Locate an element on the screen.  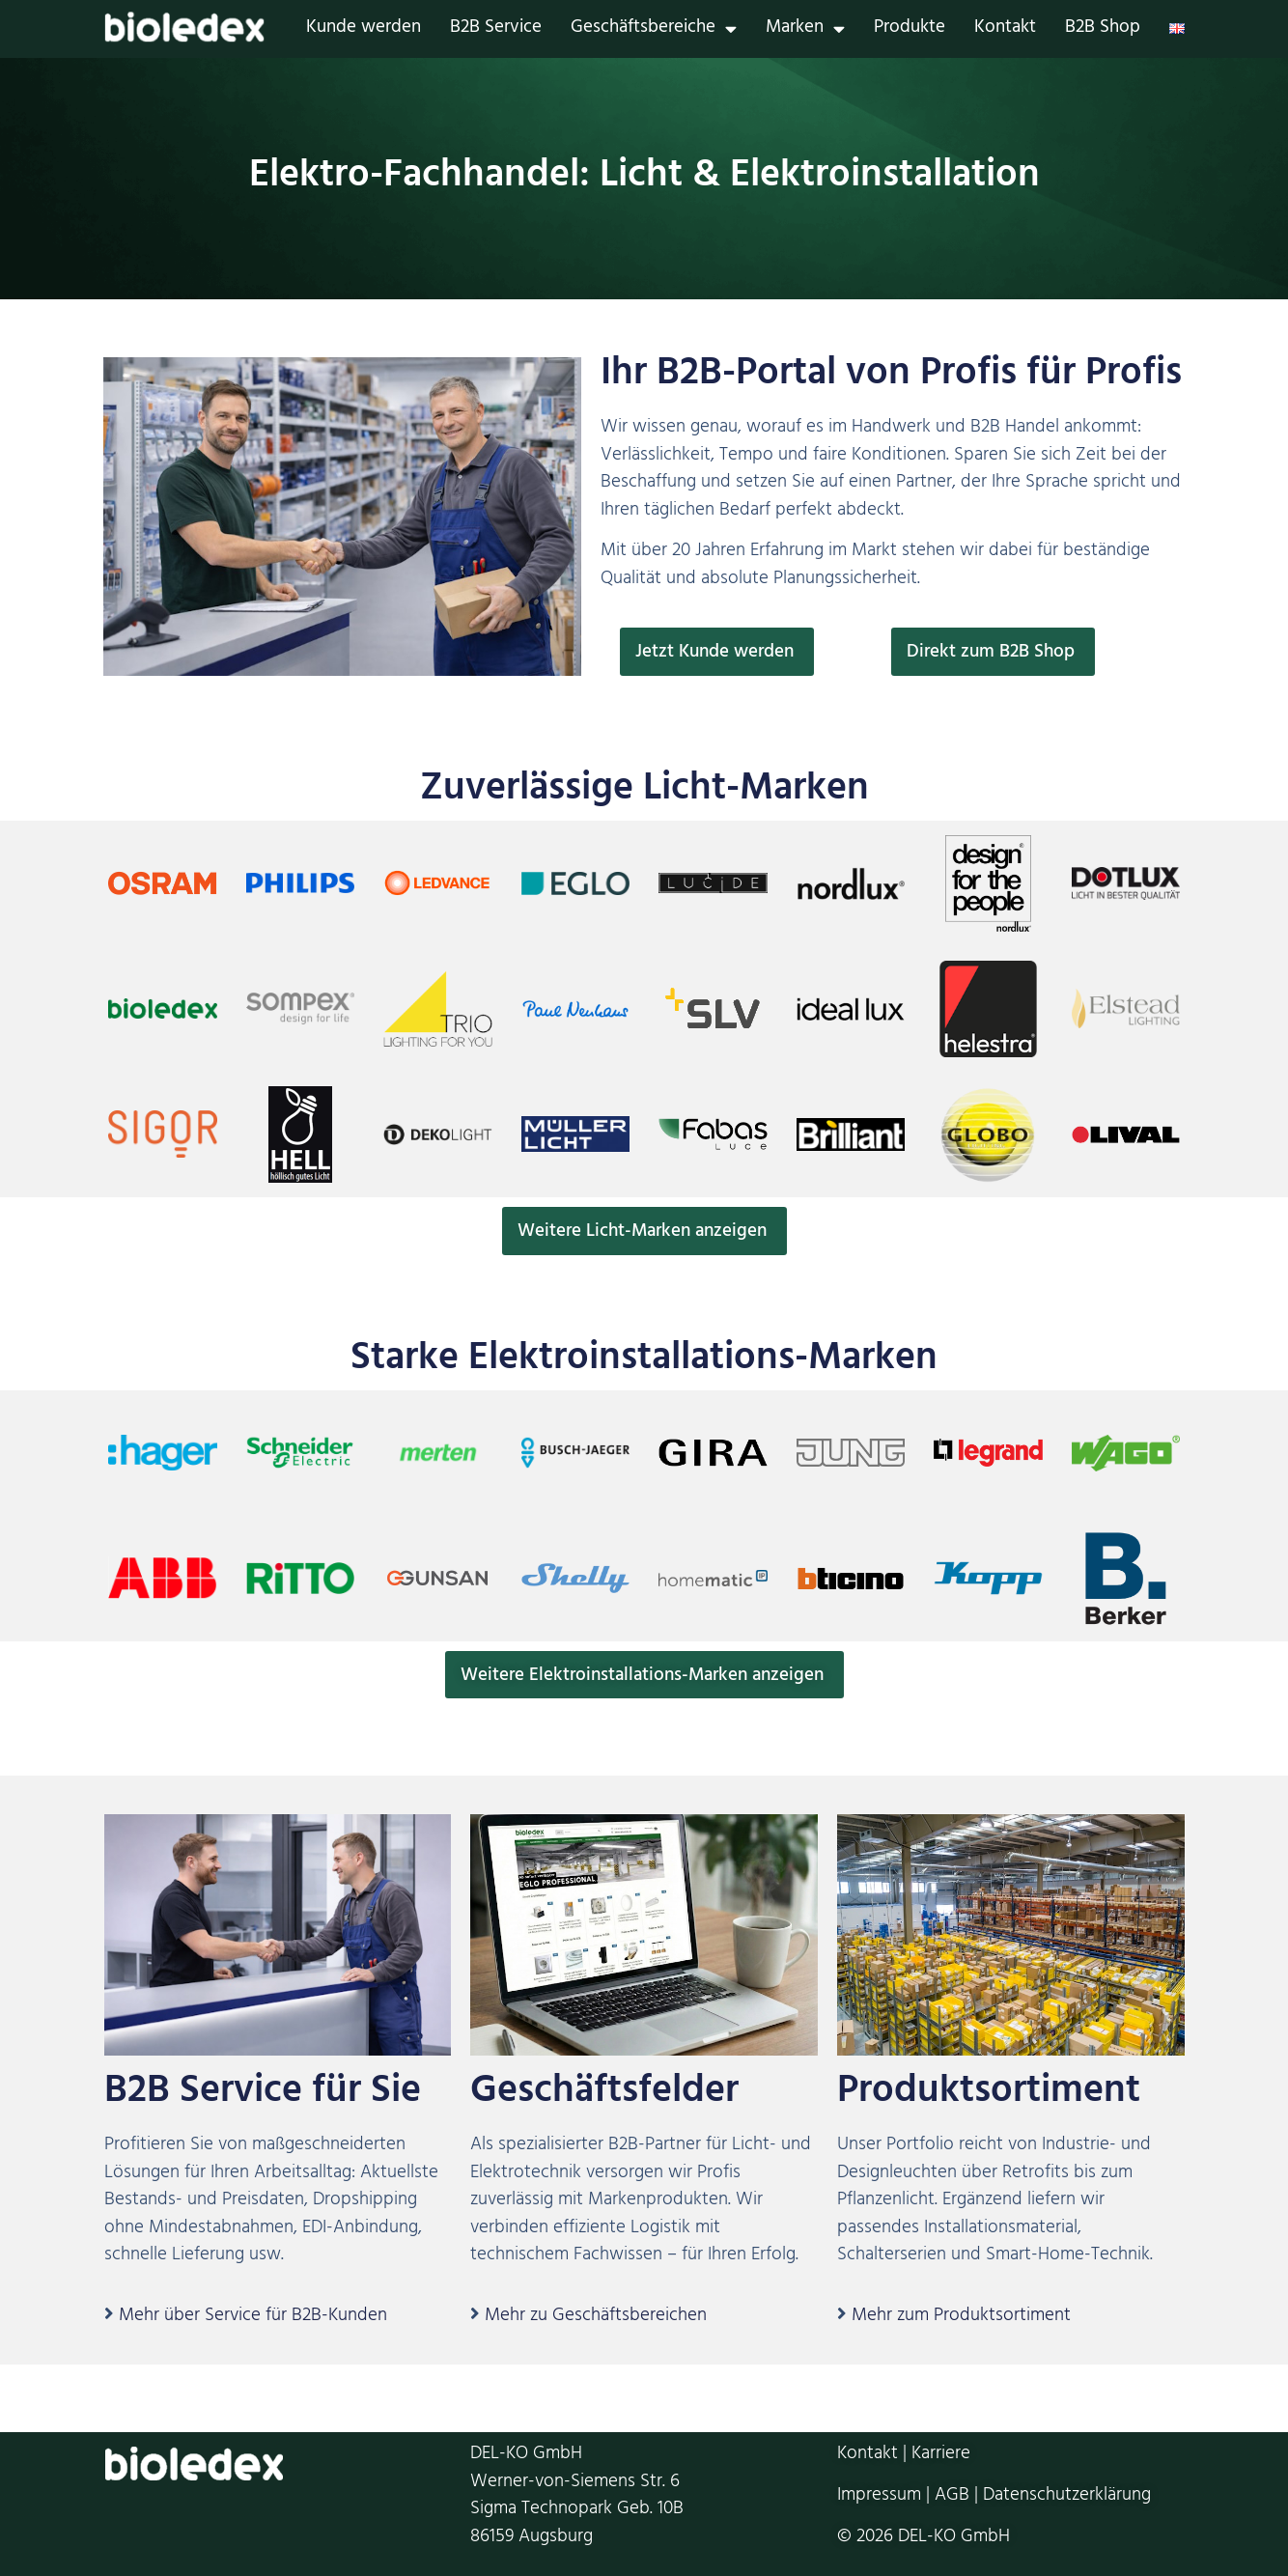
Mehr zum Produktsortiment is located at coordinates (961, 2318).